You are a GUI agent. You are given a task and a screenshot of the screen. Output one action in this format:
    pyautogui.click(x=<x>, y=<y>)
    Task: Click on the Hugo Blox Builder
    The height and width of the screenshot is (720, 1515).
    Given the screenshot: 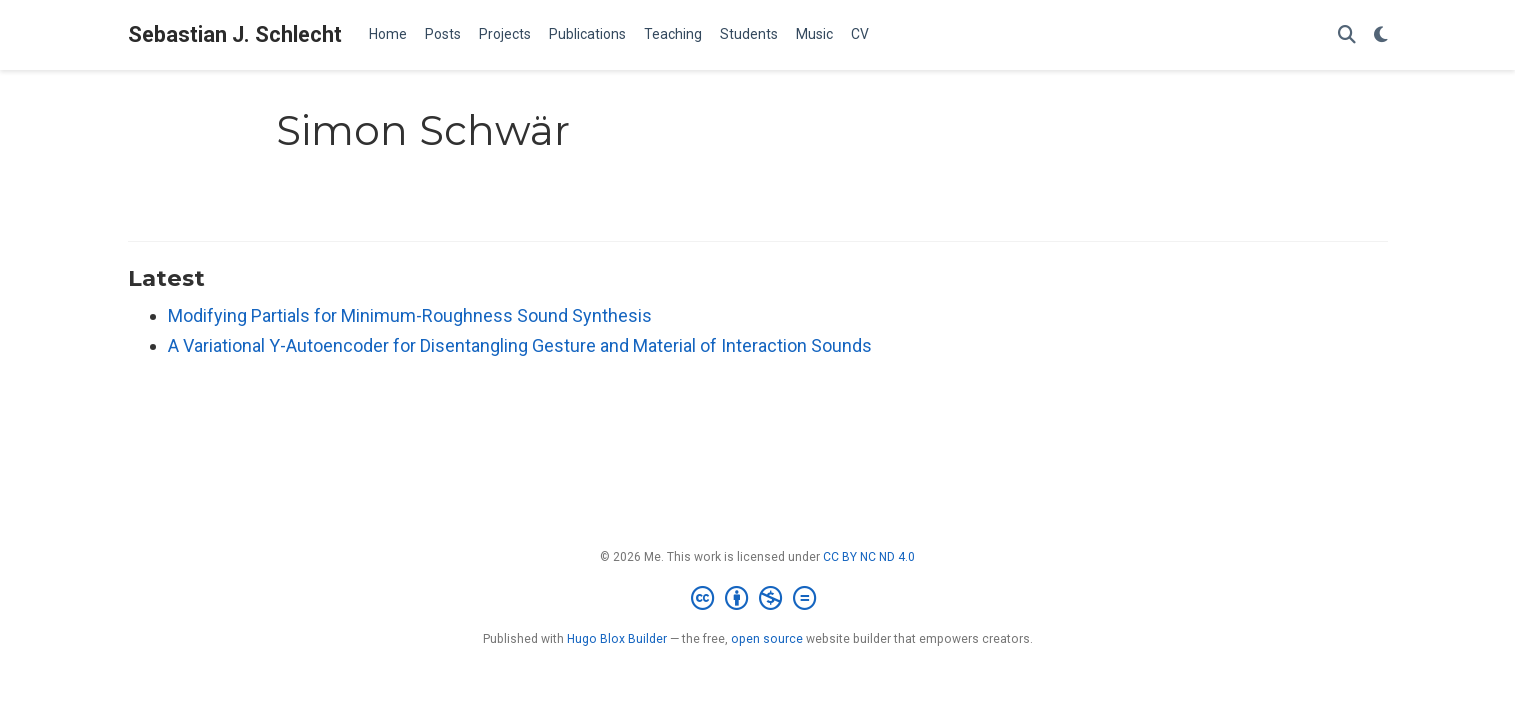 What is the action you would take?
    pyautogui.click(x=617, y=639)
    